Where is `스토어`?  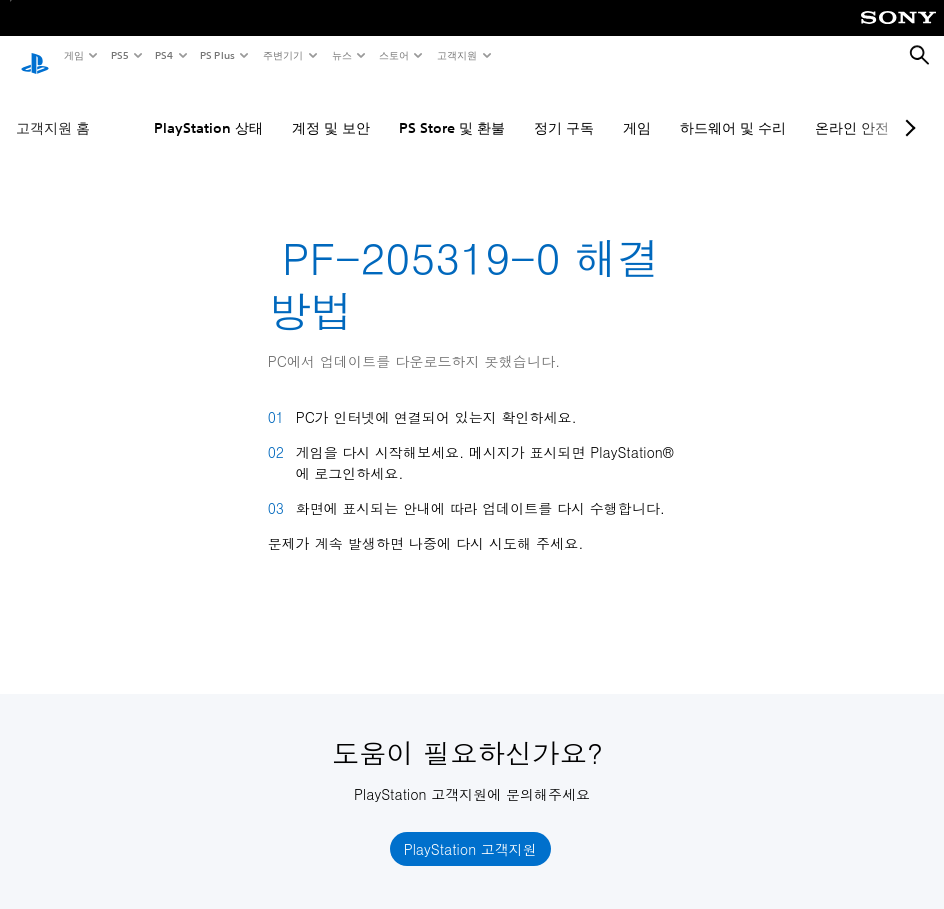 스토어 is located at coordinates (393, 55).